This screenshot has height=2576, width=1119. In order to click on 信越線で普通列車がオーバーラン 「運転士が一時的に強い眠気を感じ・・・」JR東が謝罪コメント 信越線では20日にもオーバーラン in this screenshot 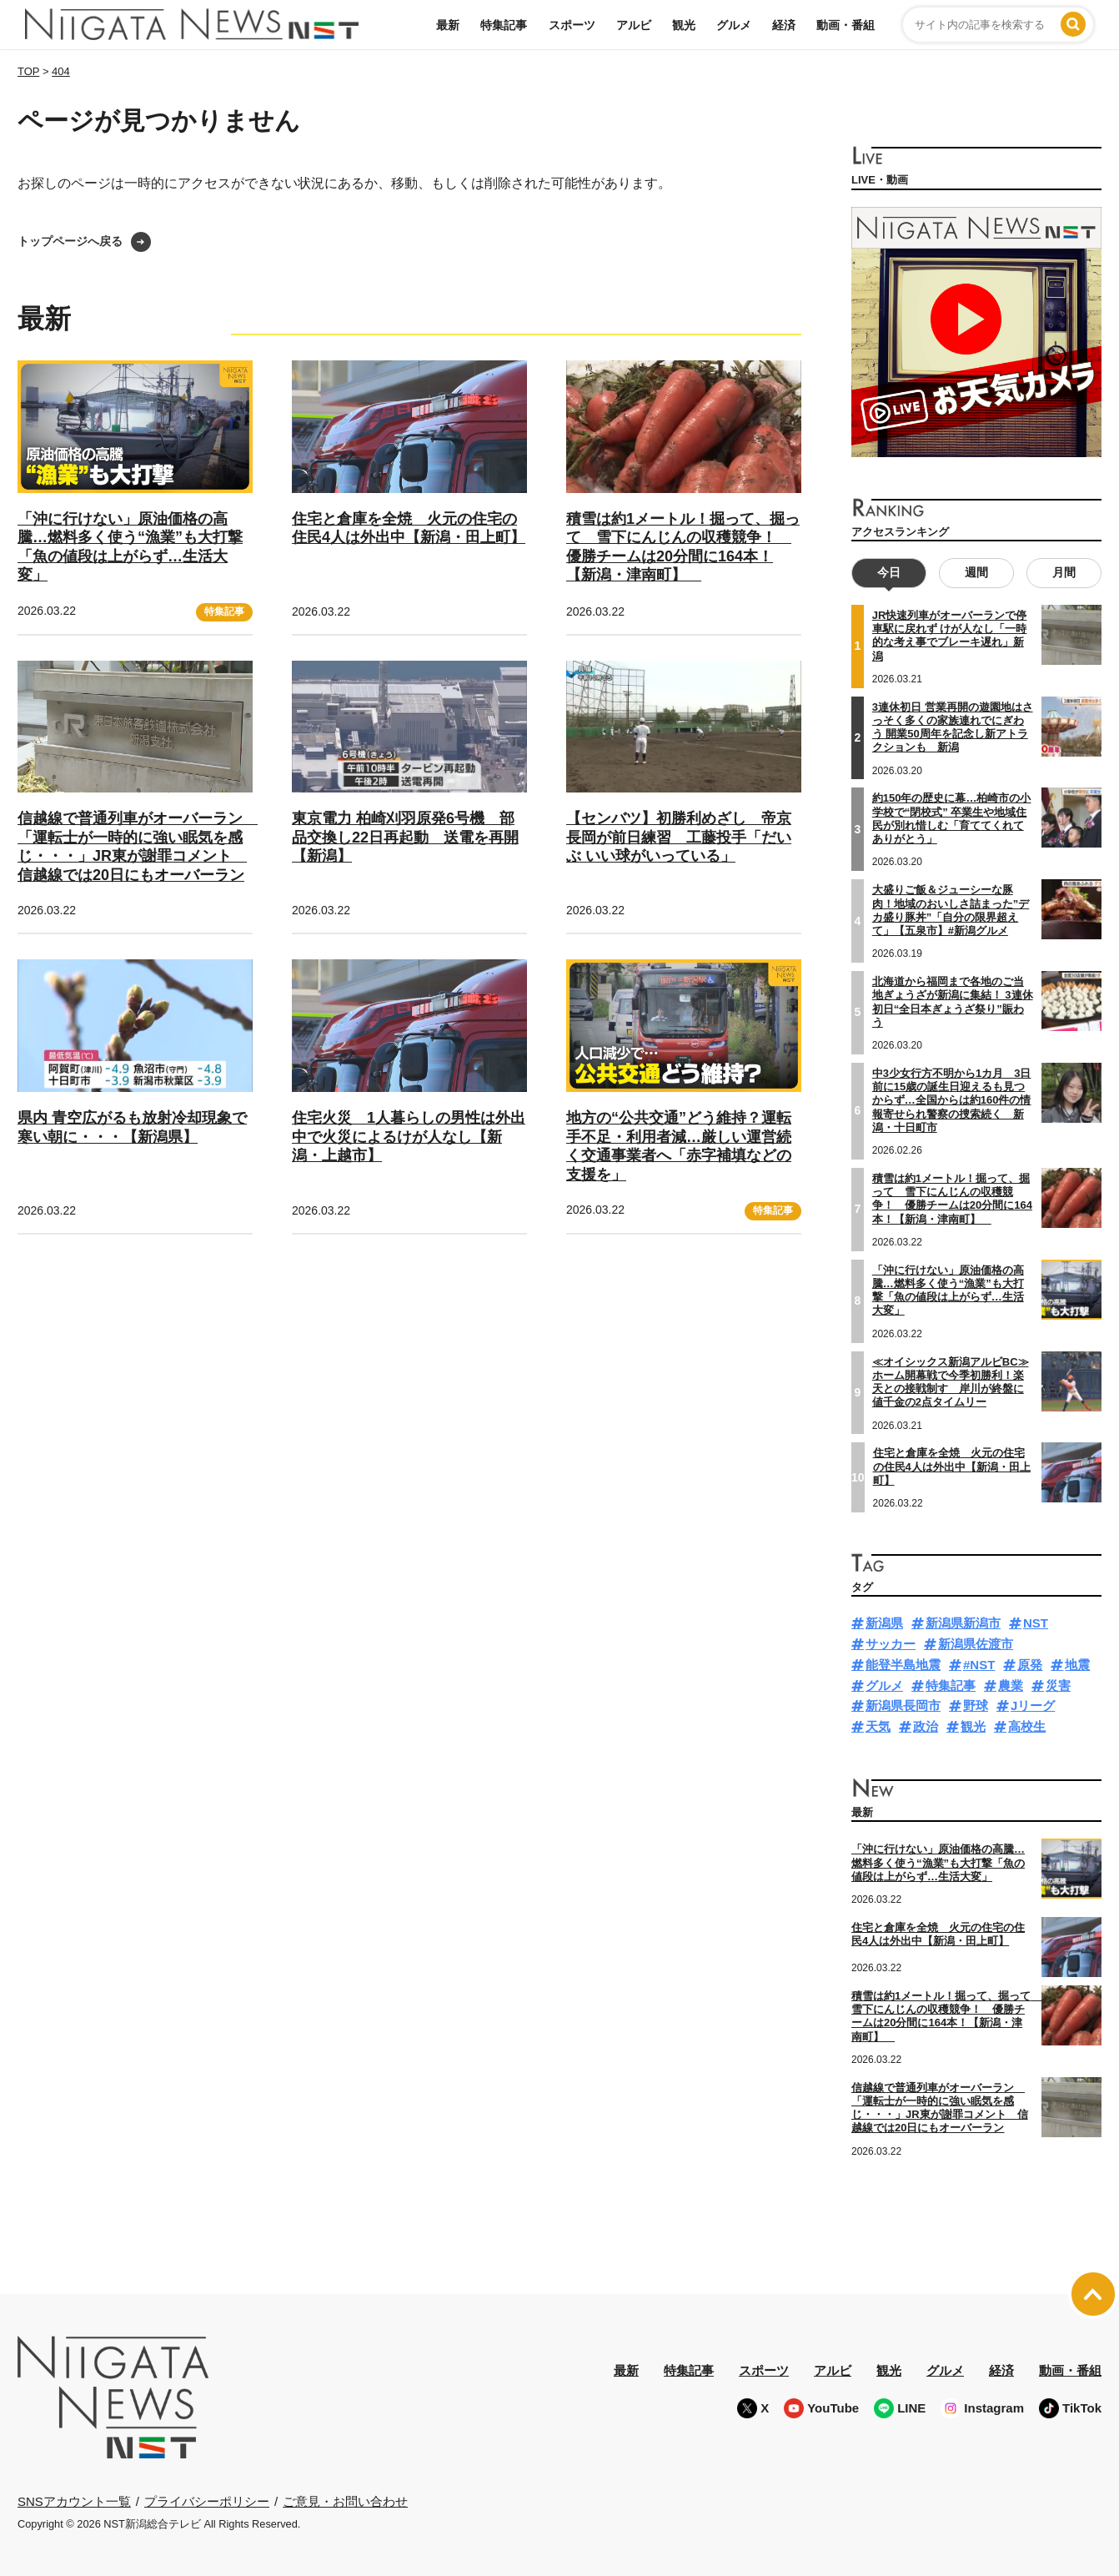, I will do `click(138, 846)`.